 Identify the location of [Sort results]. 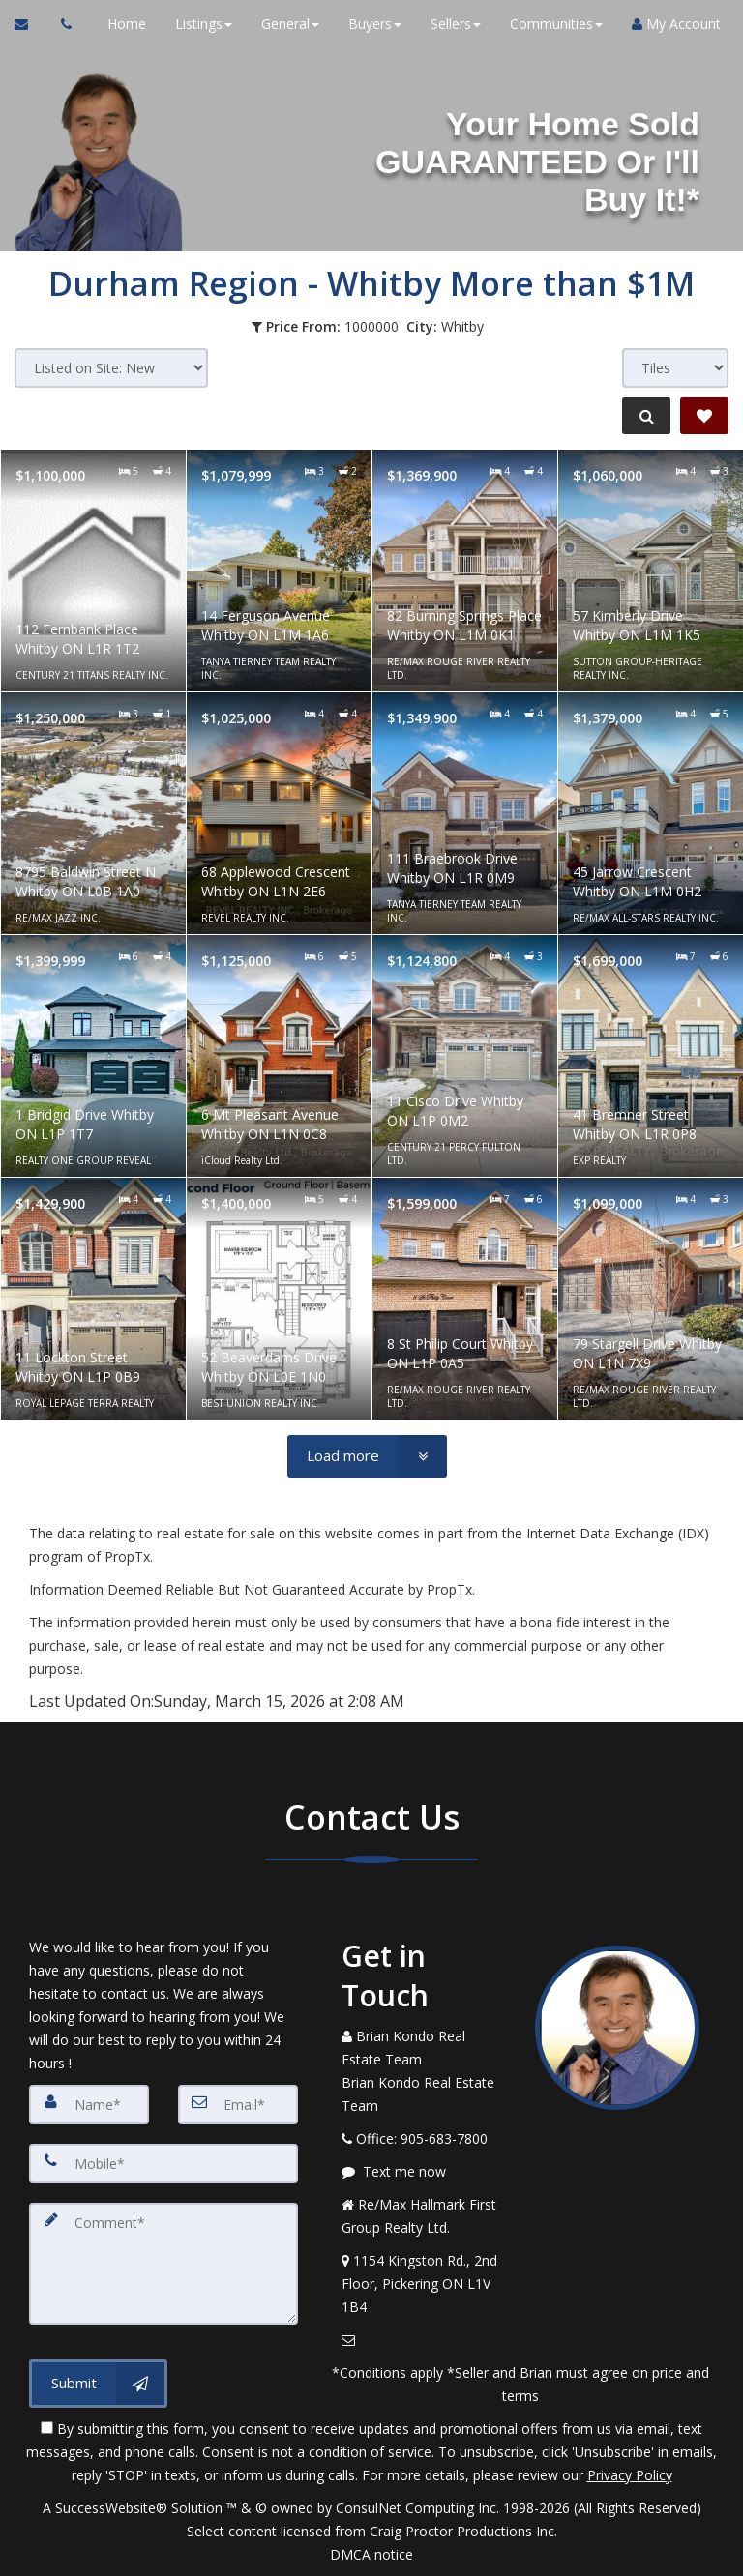
(111, 368).